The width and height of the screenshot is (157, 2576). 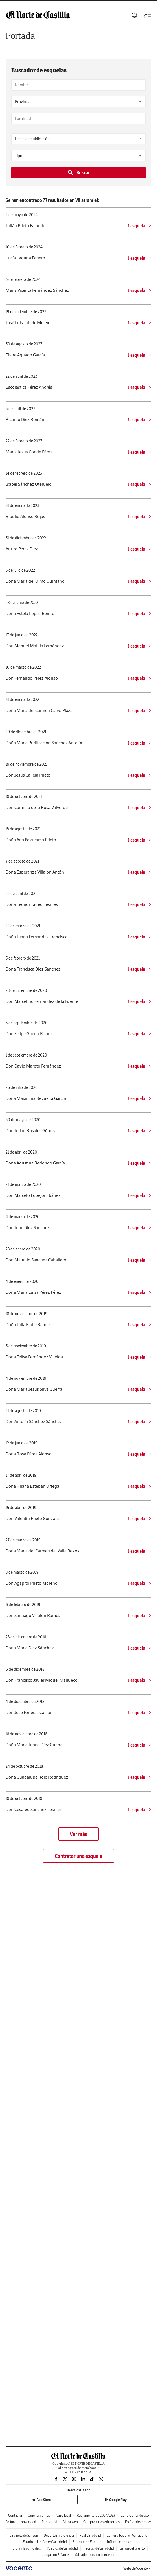 I want to click on Comer y beber en Vallladolid, so click(x=127, y=2535).